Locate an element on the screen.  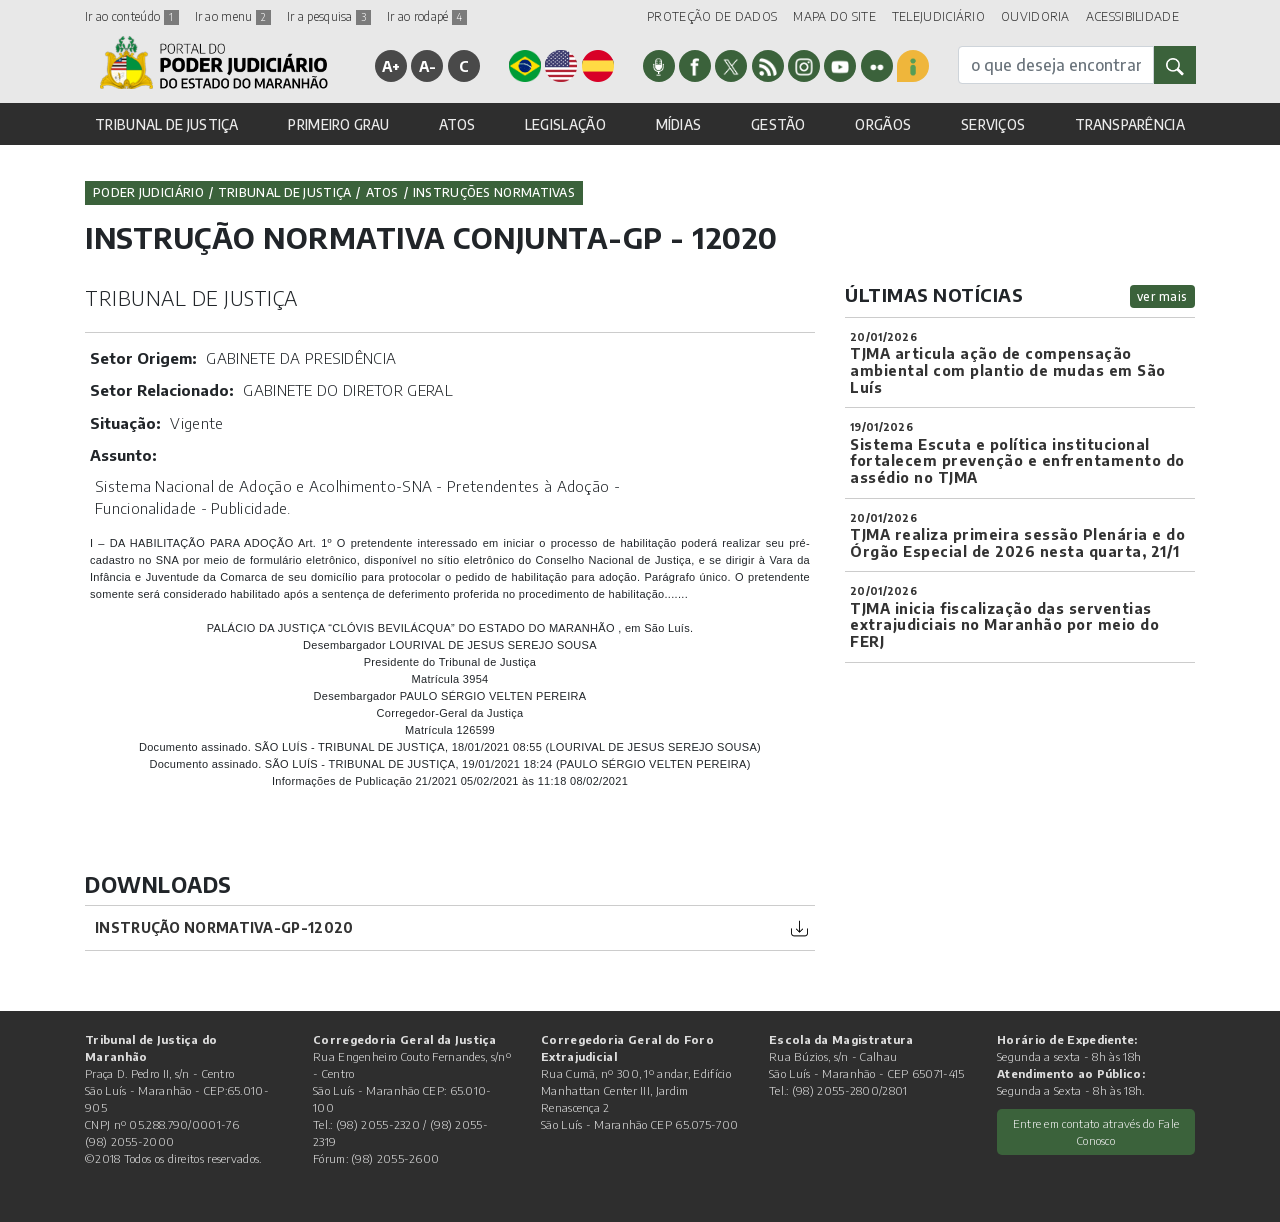
MÍDIAS [button] is located at coordinates (679, 124).